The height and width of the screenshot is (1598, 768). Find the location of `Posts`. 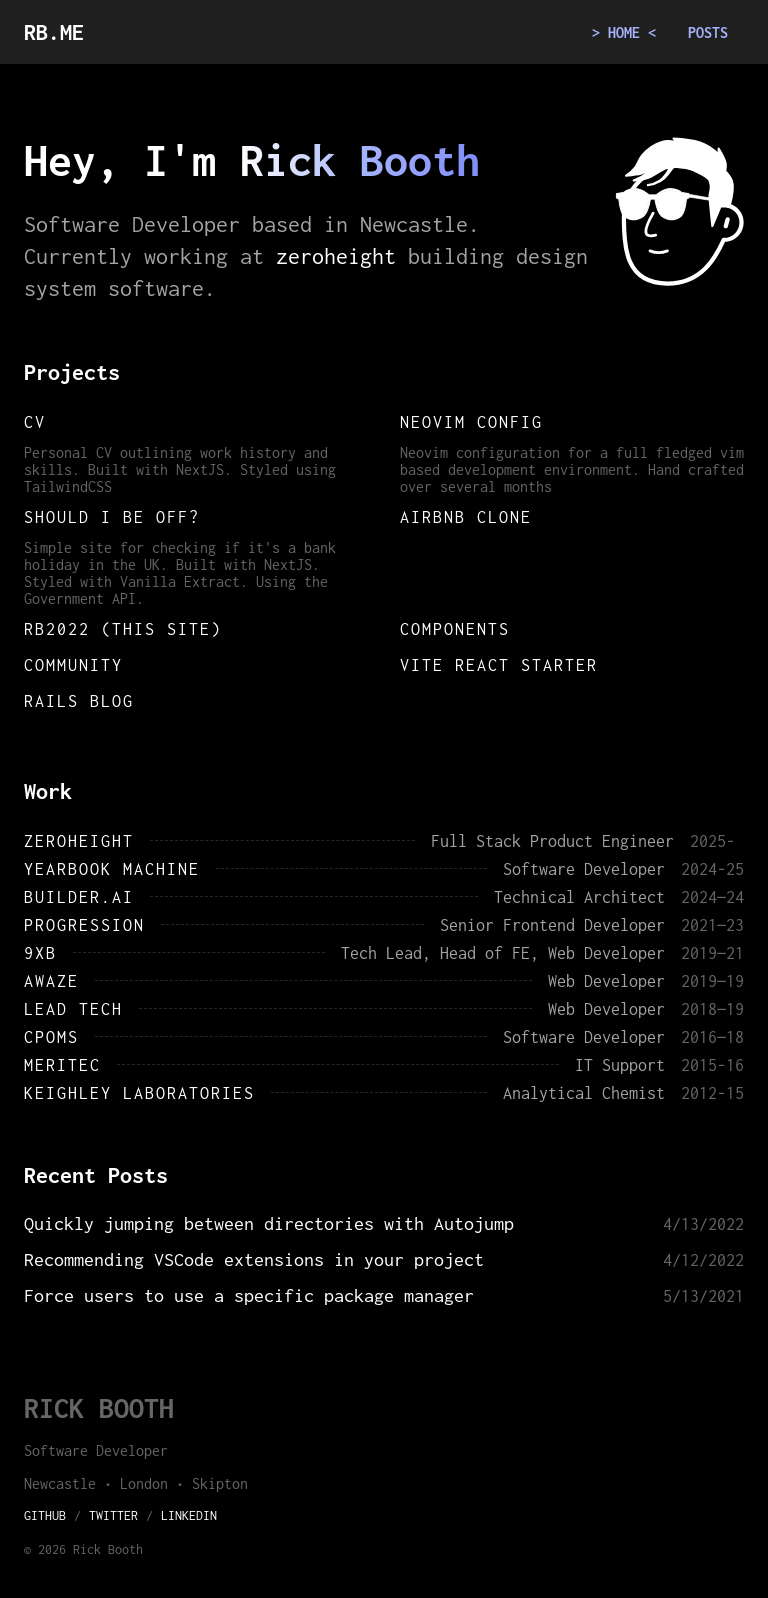

Posts is located at coordinates (708, 32).